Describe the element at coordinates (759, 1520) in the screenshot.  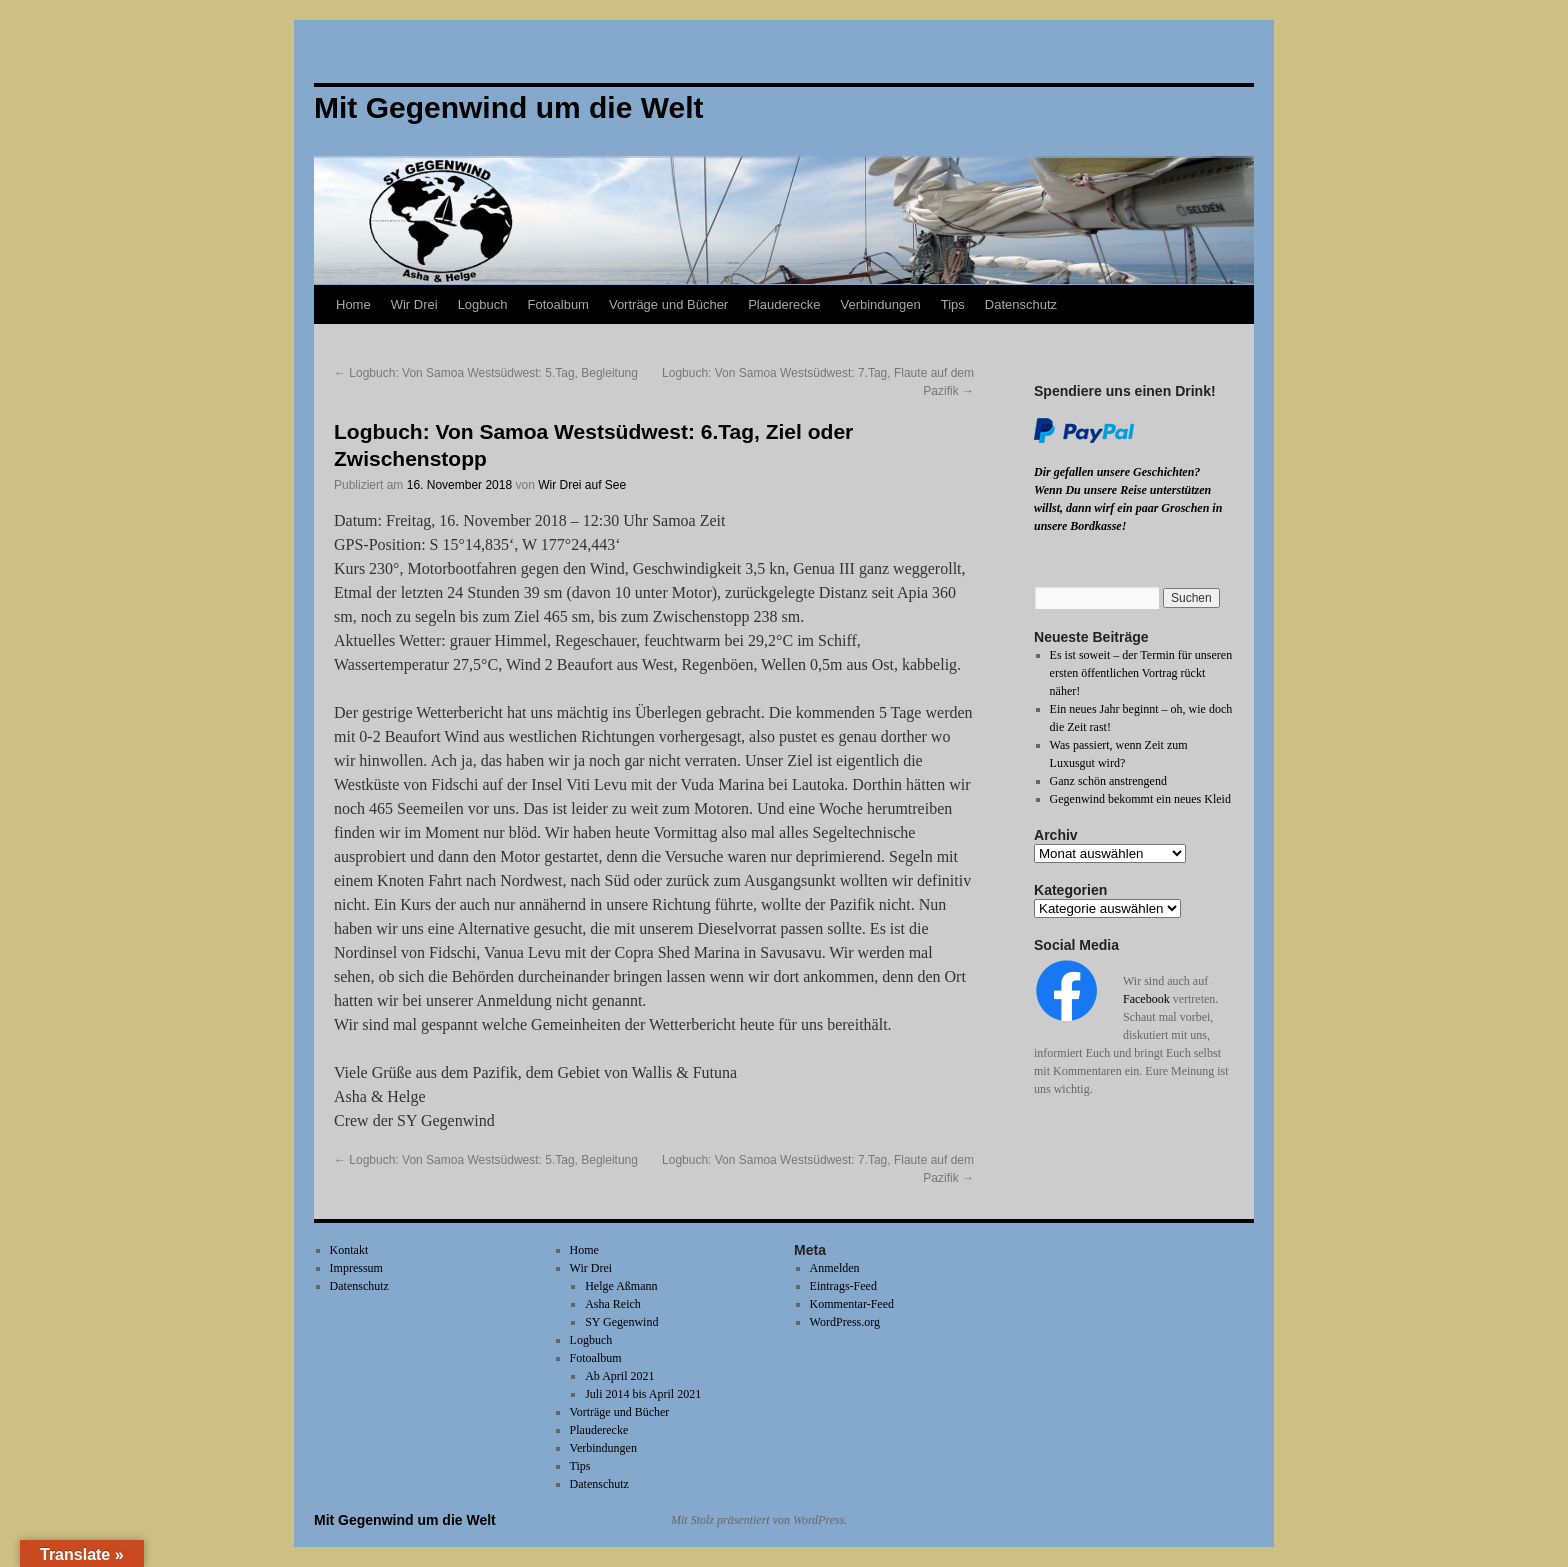
I see `Mit Stolz präsentiert von WordPress.` at that location.